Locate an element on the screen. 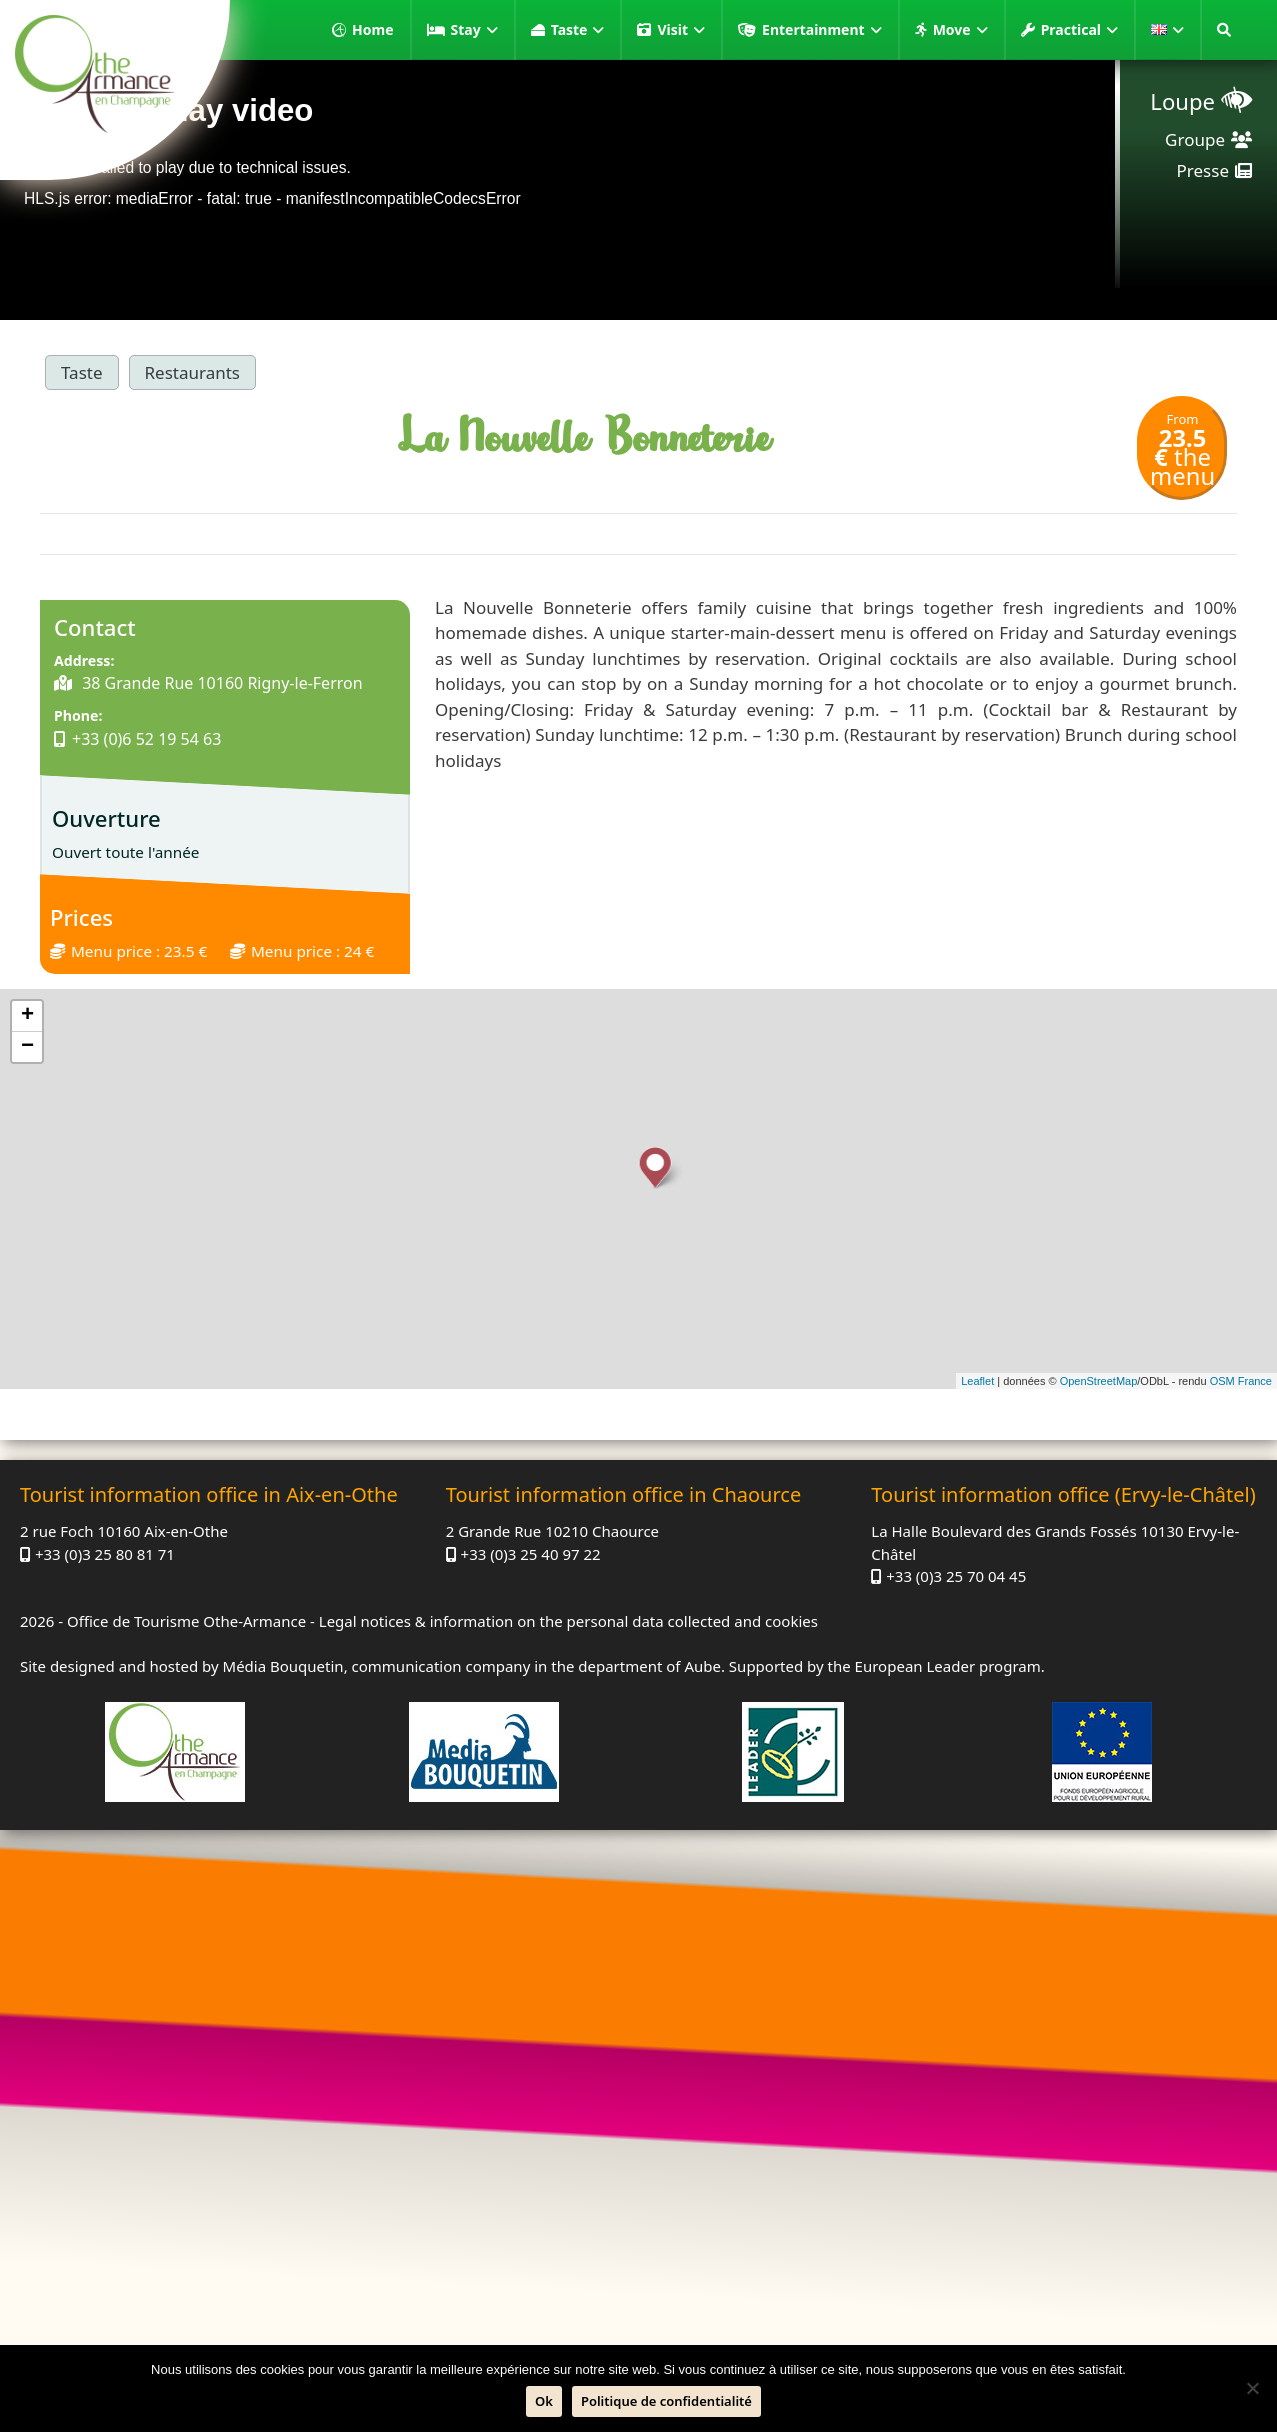 The height and width of the screenshot is (2432, 1277). +33 (0)6 52 19 54 63 is located at coordinates (146, 739).